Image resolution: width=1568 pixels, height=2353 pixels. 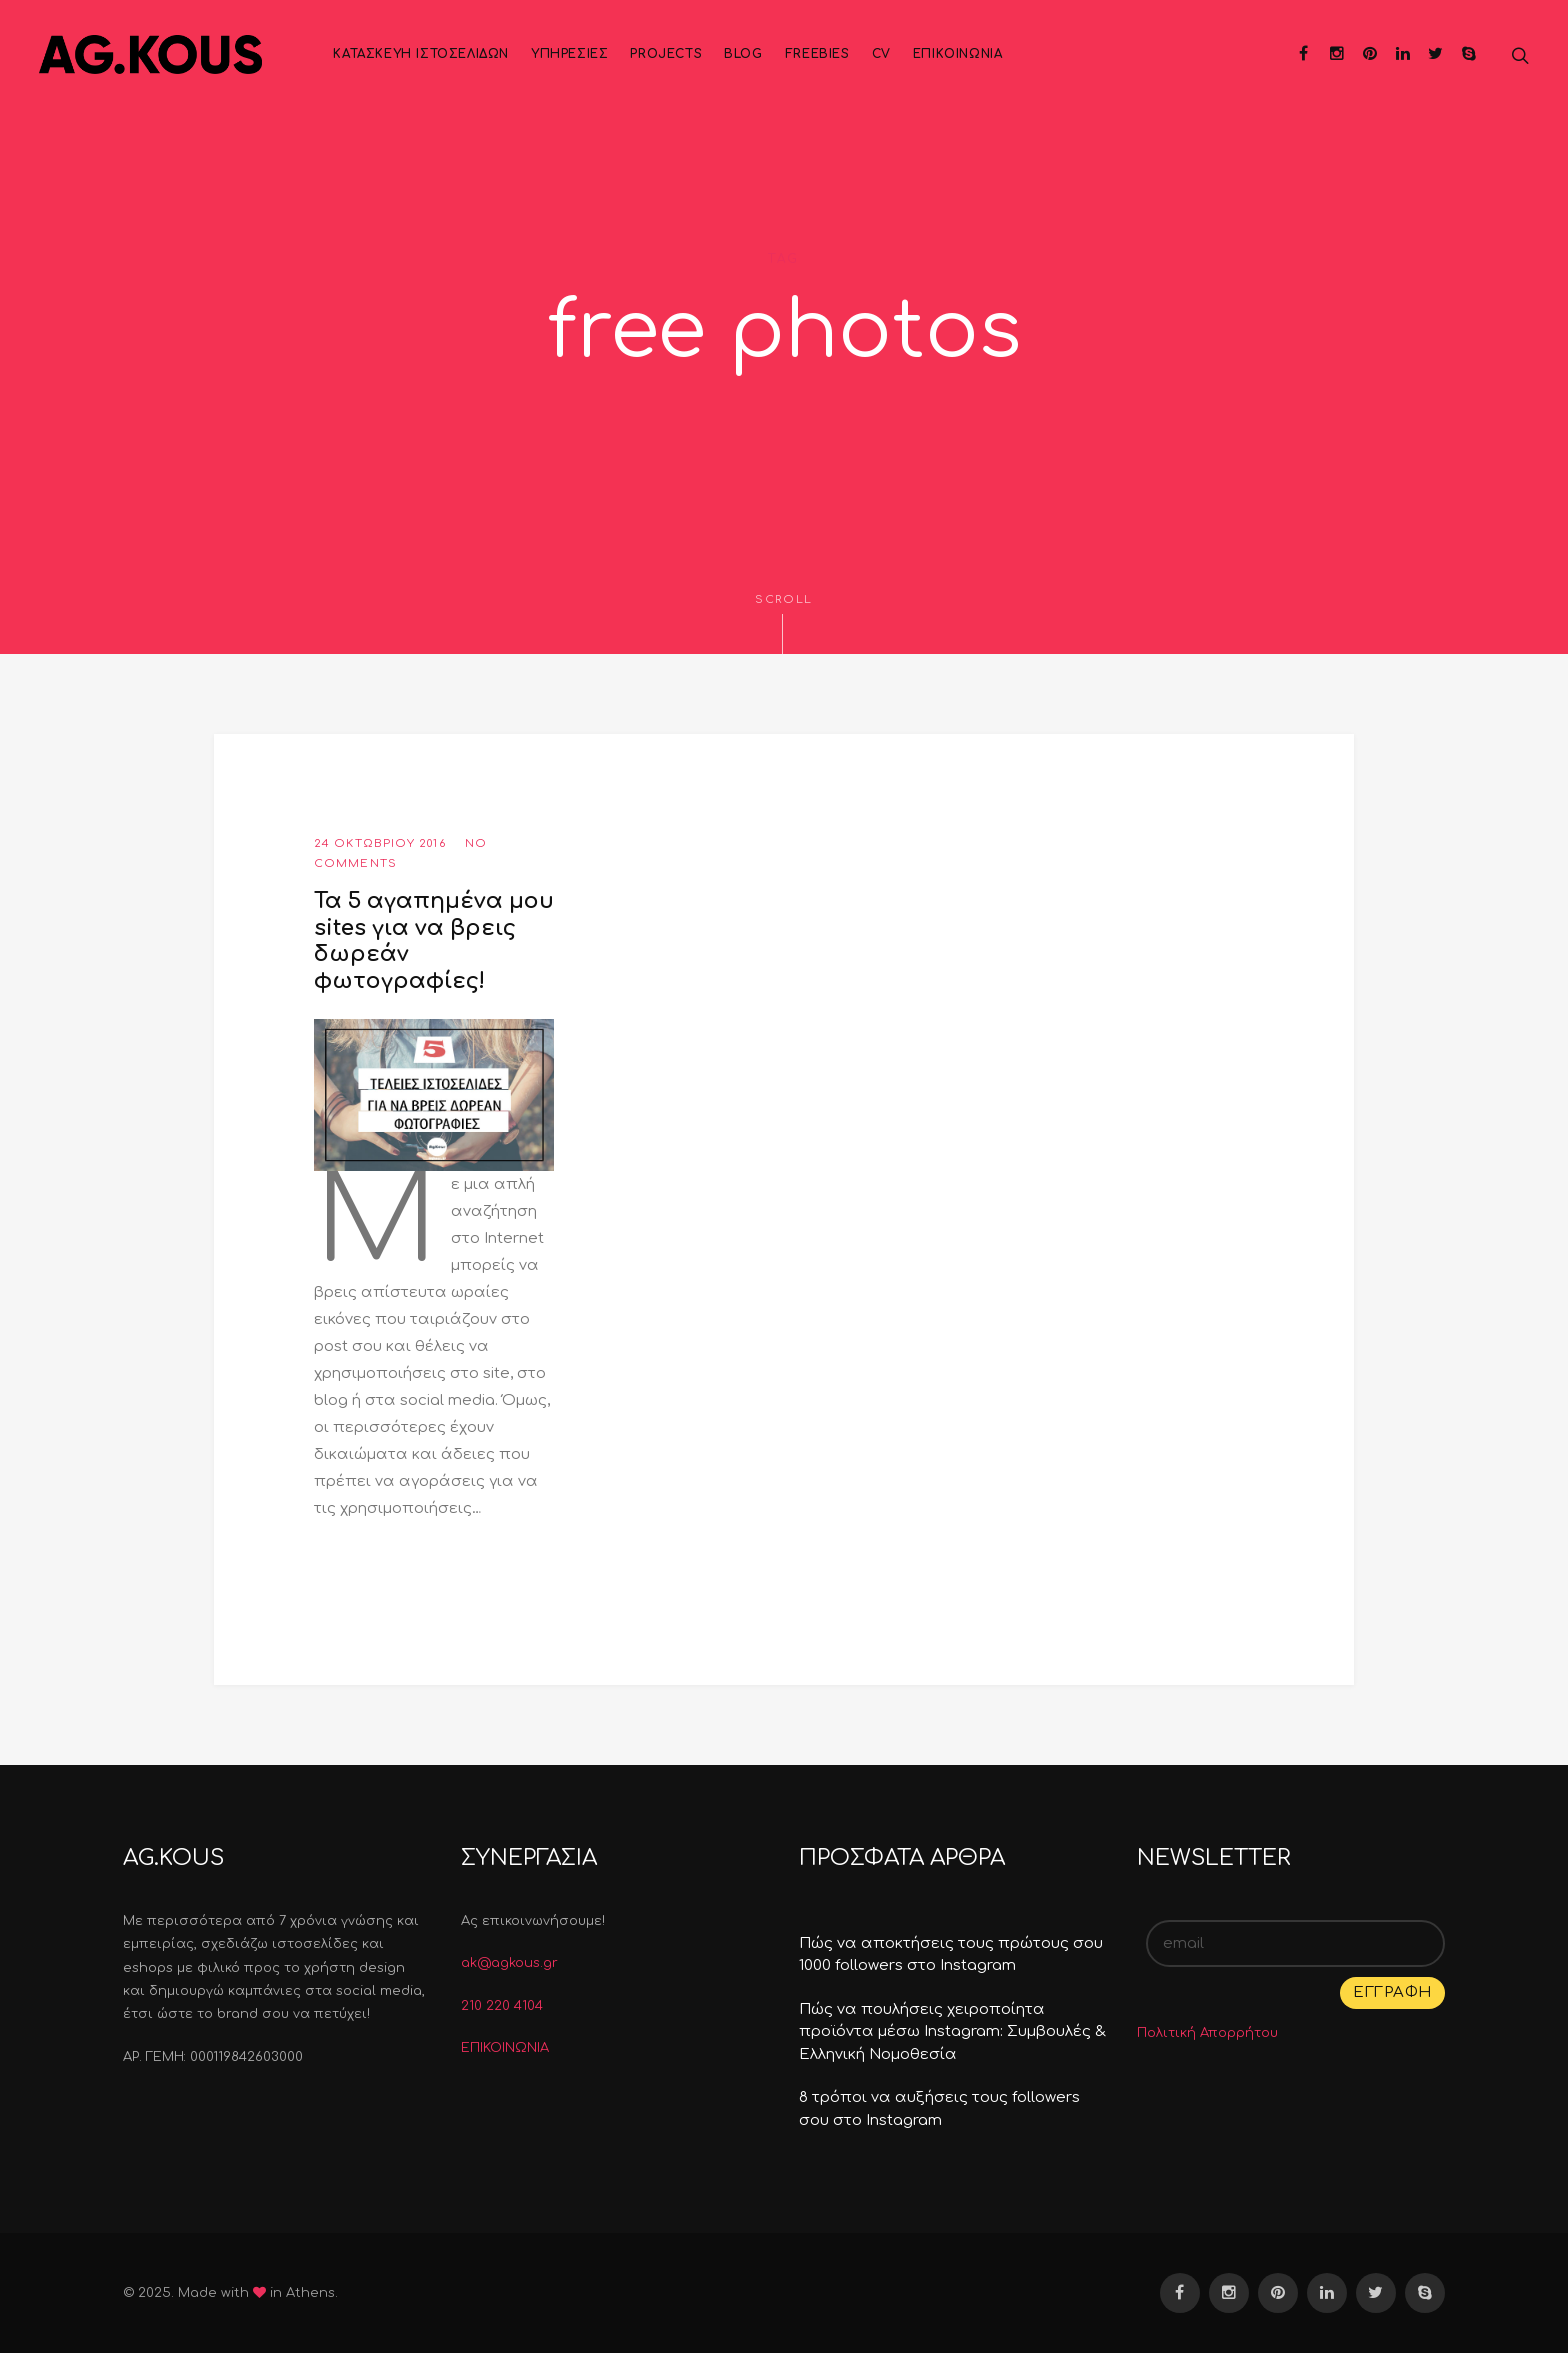 I want to click on Πολιτική Απορρήτου, so click(x=1207, y=2033).